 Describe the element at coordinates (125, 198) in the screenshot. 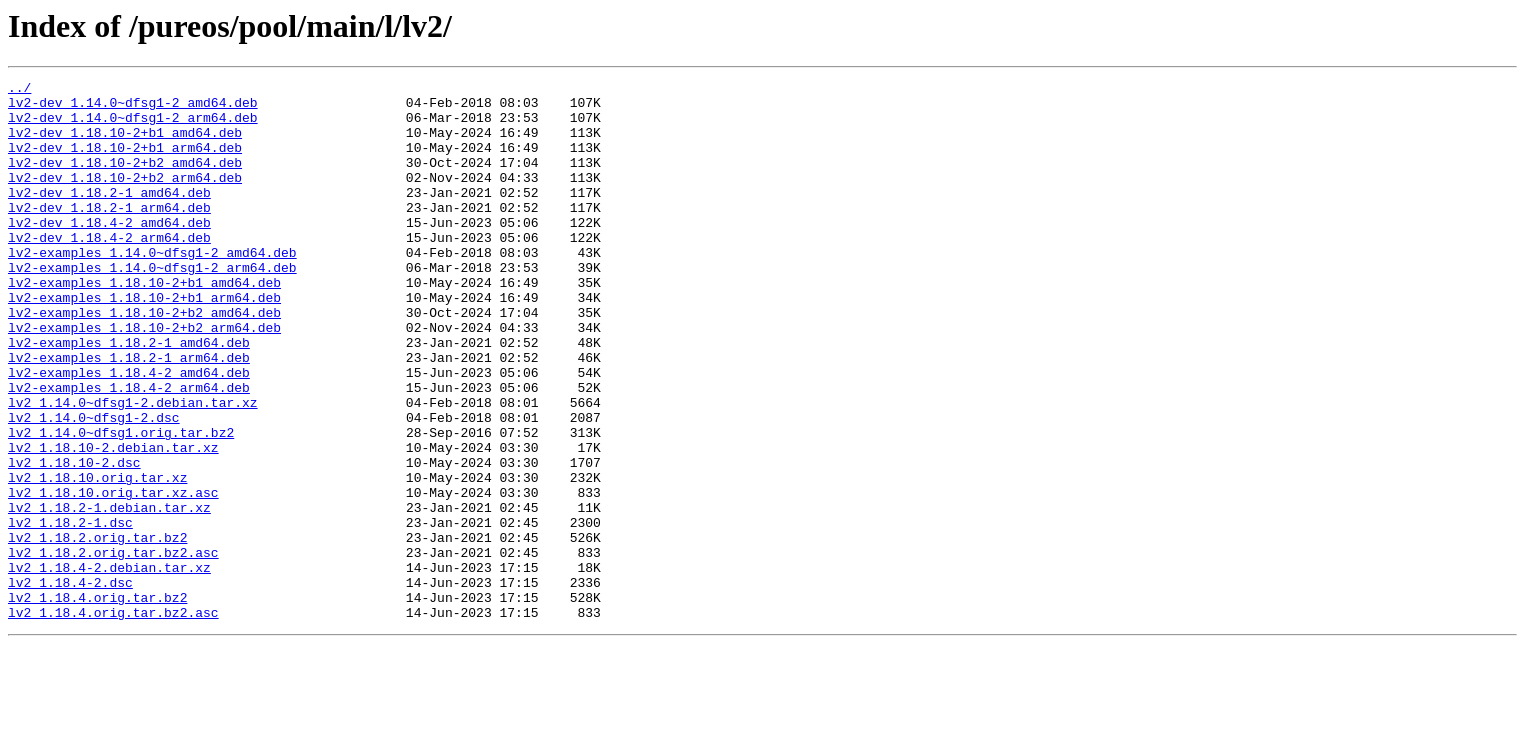

I see `lv2-dev_1.18.10-2+b2_arm64.deb` at that location.